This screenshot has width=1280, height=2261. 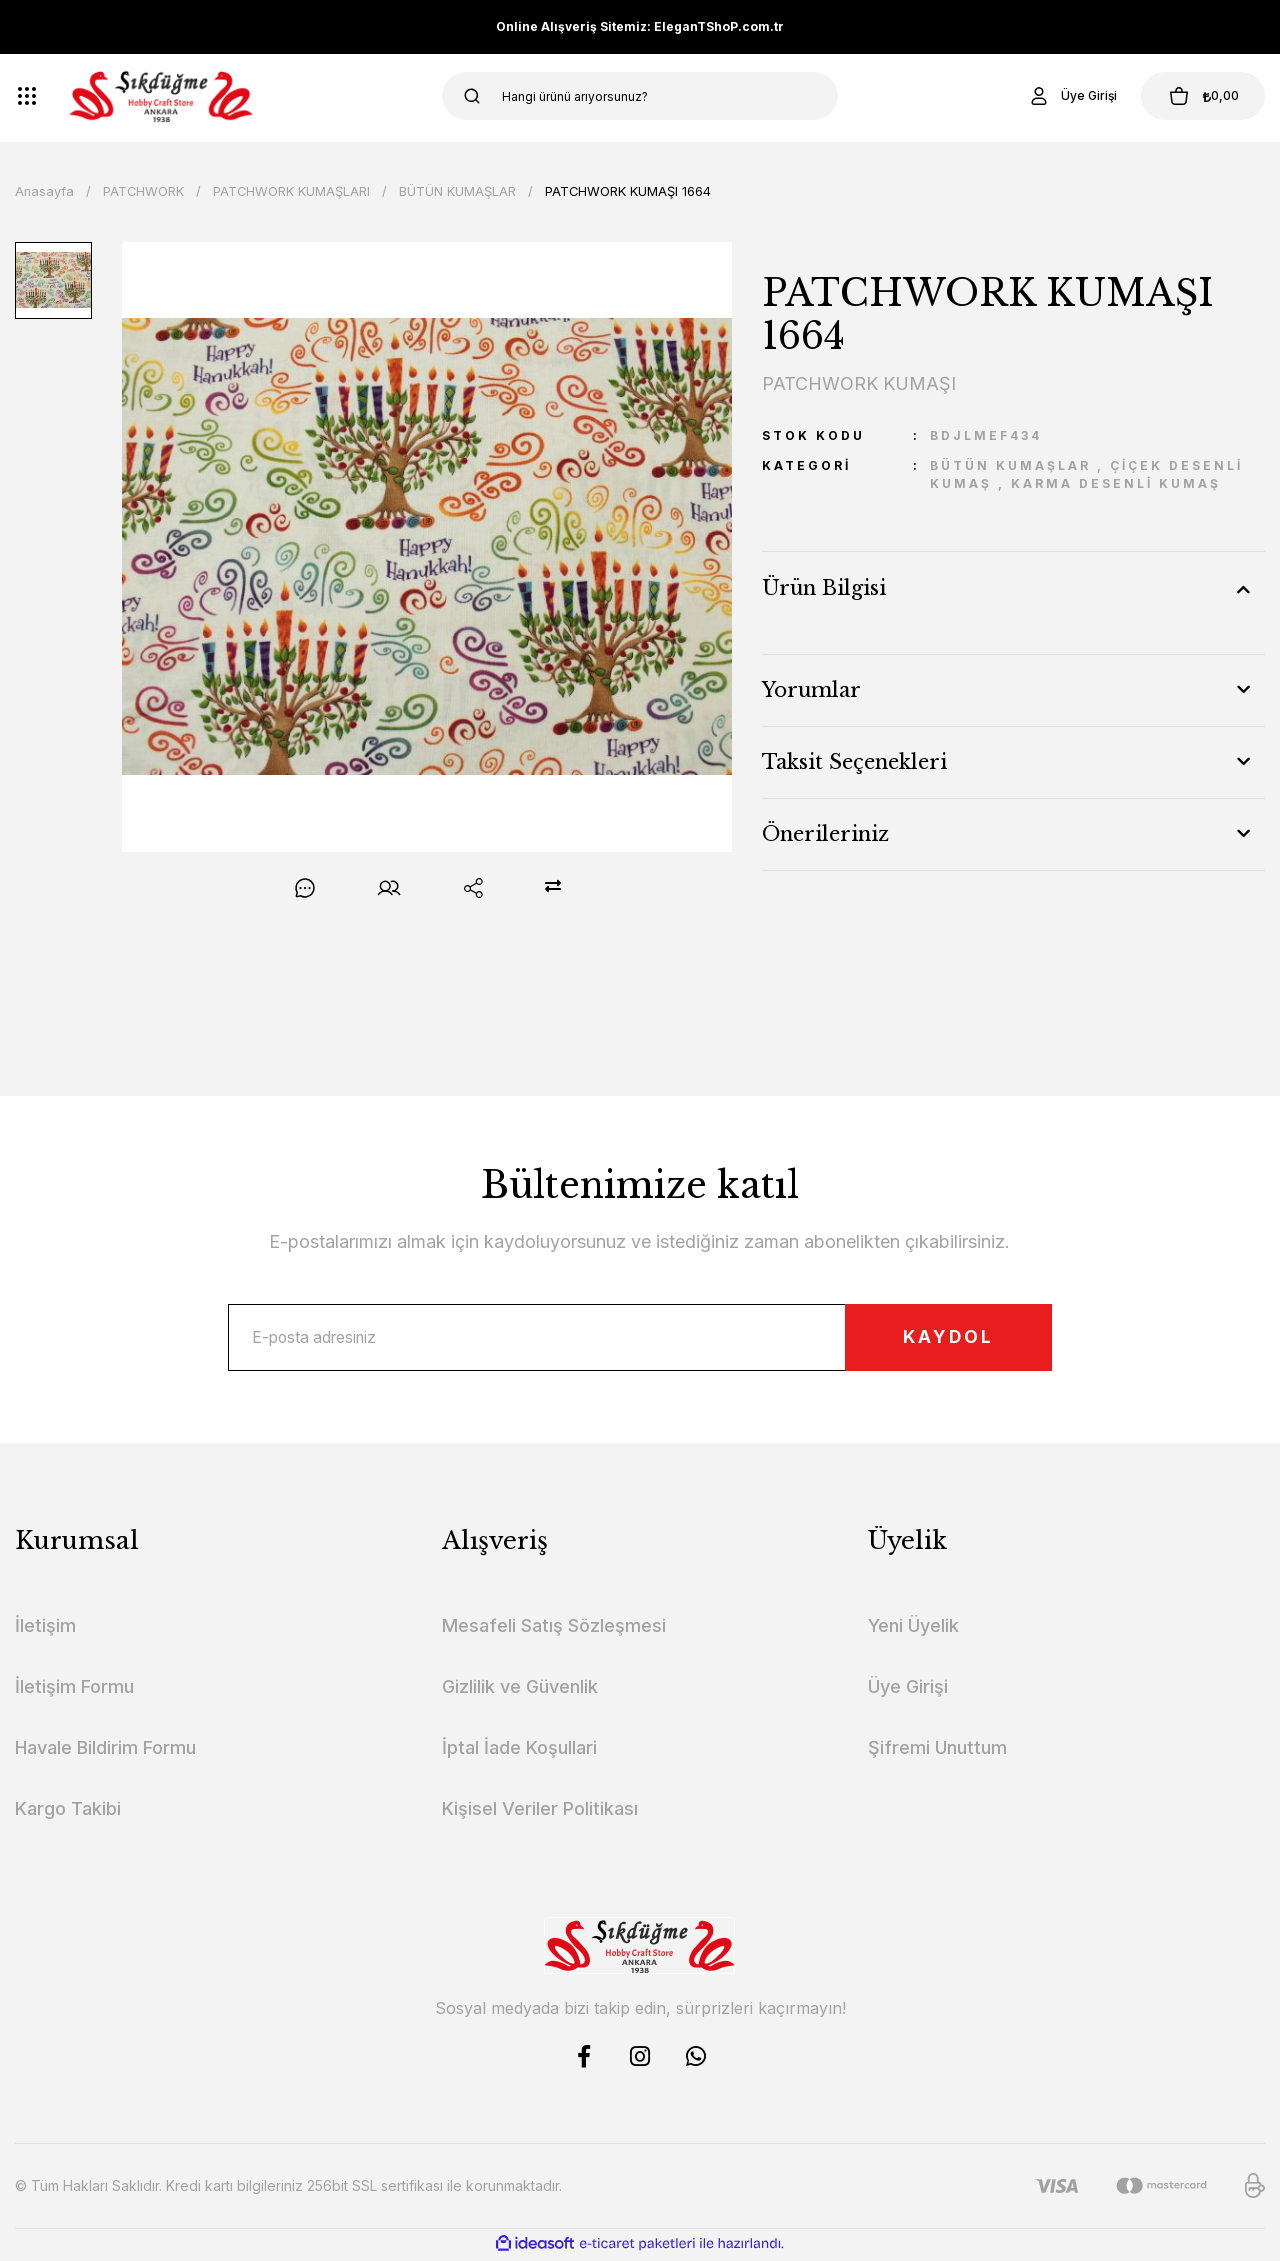 I want to click on [Logo], so click(x=161, y=96).